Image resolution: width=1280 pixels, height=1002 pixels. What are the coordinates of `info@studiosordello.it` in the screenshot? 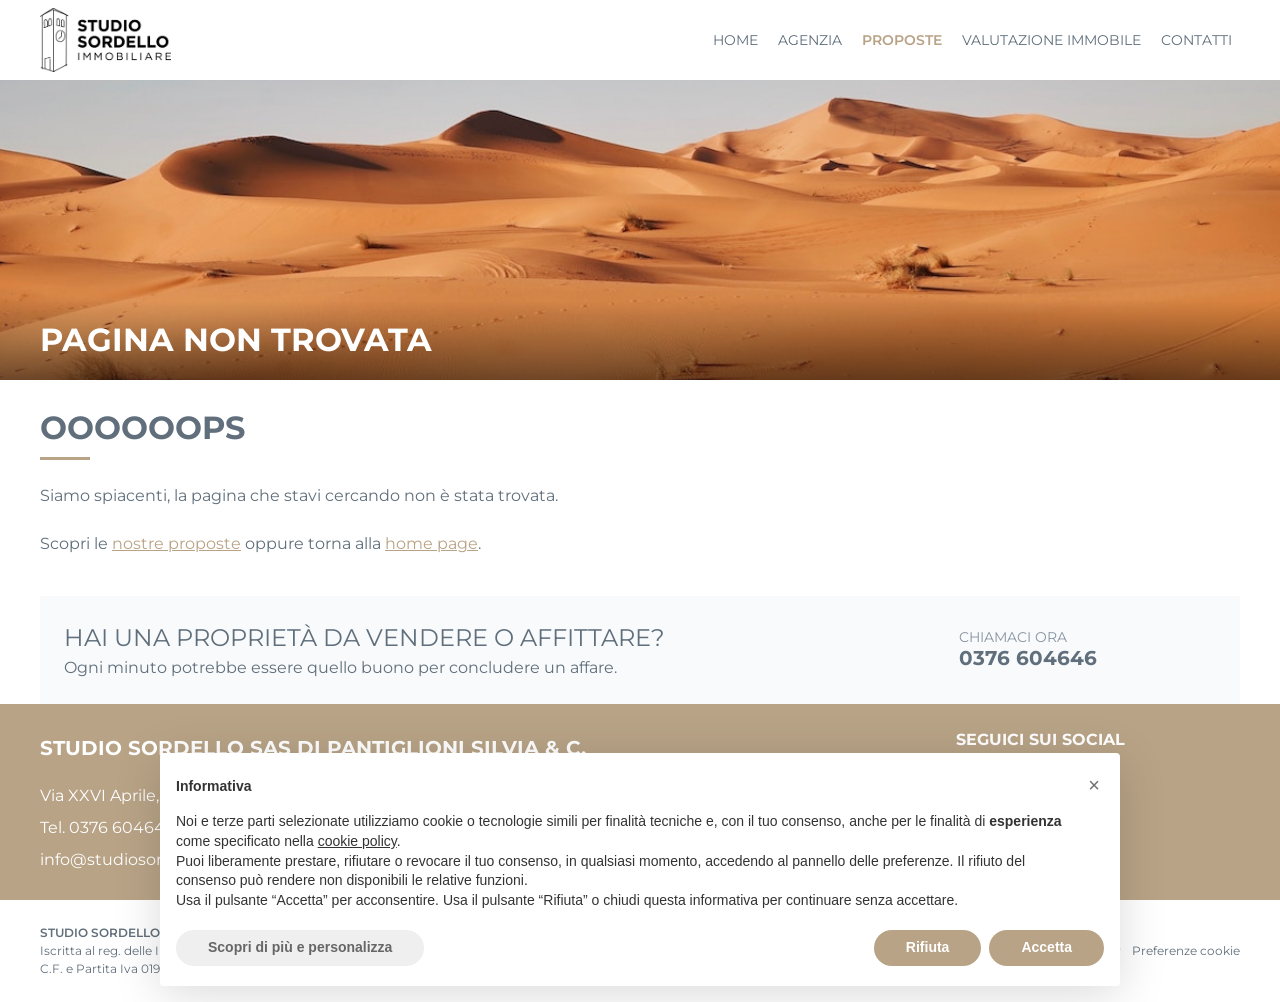 It's located at (127, 859).